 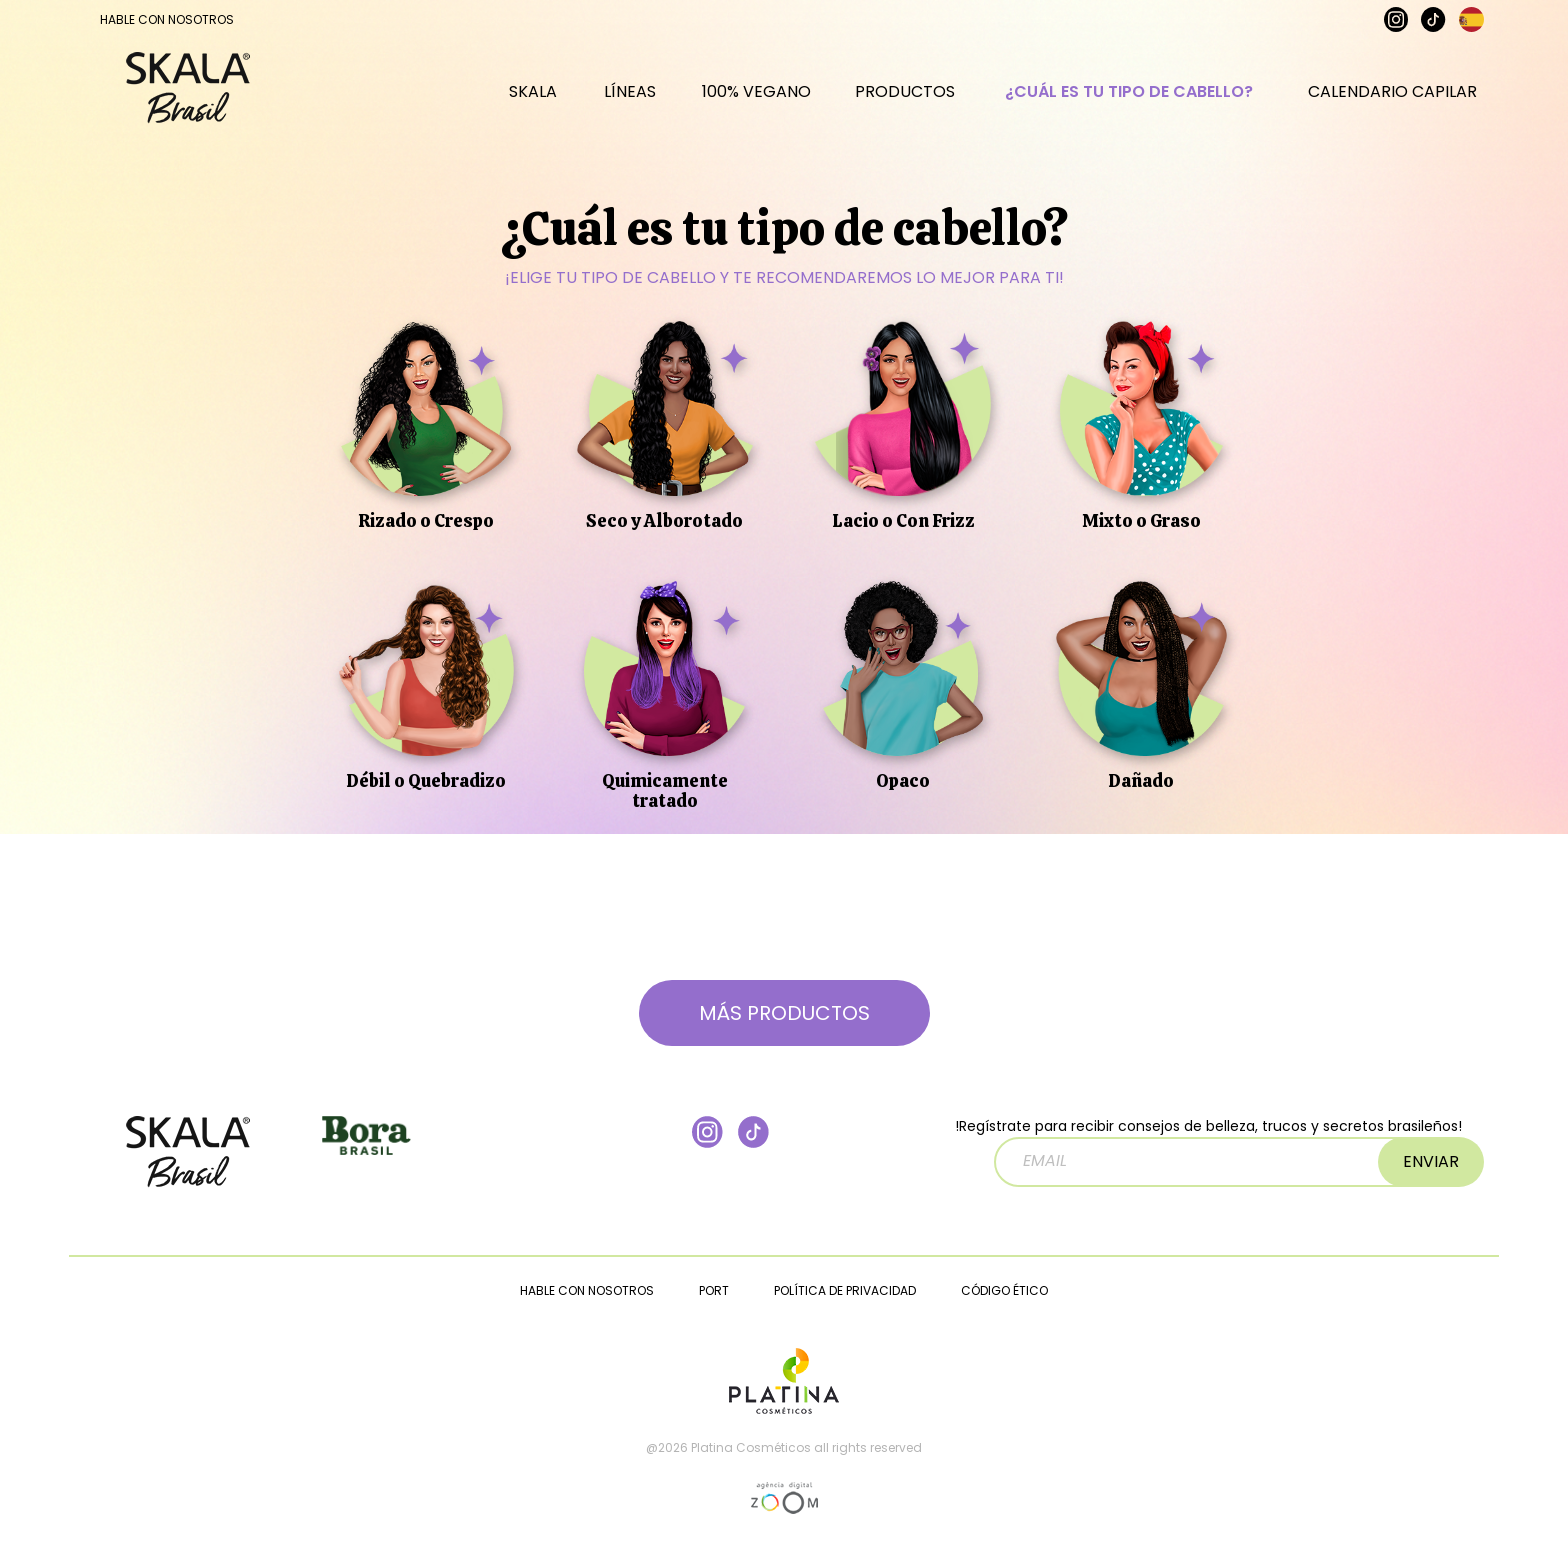 What do you see at coordinates (1129, 101) in the screenshot?
I see `¿CUÁL ES TU TIPO DE CABELLO?` at bounding box center [1129, 101].